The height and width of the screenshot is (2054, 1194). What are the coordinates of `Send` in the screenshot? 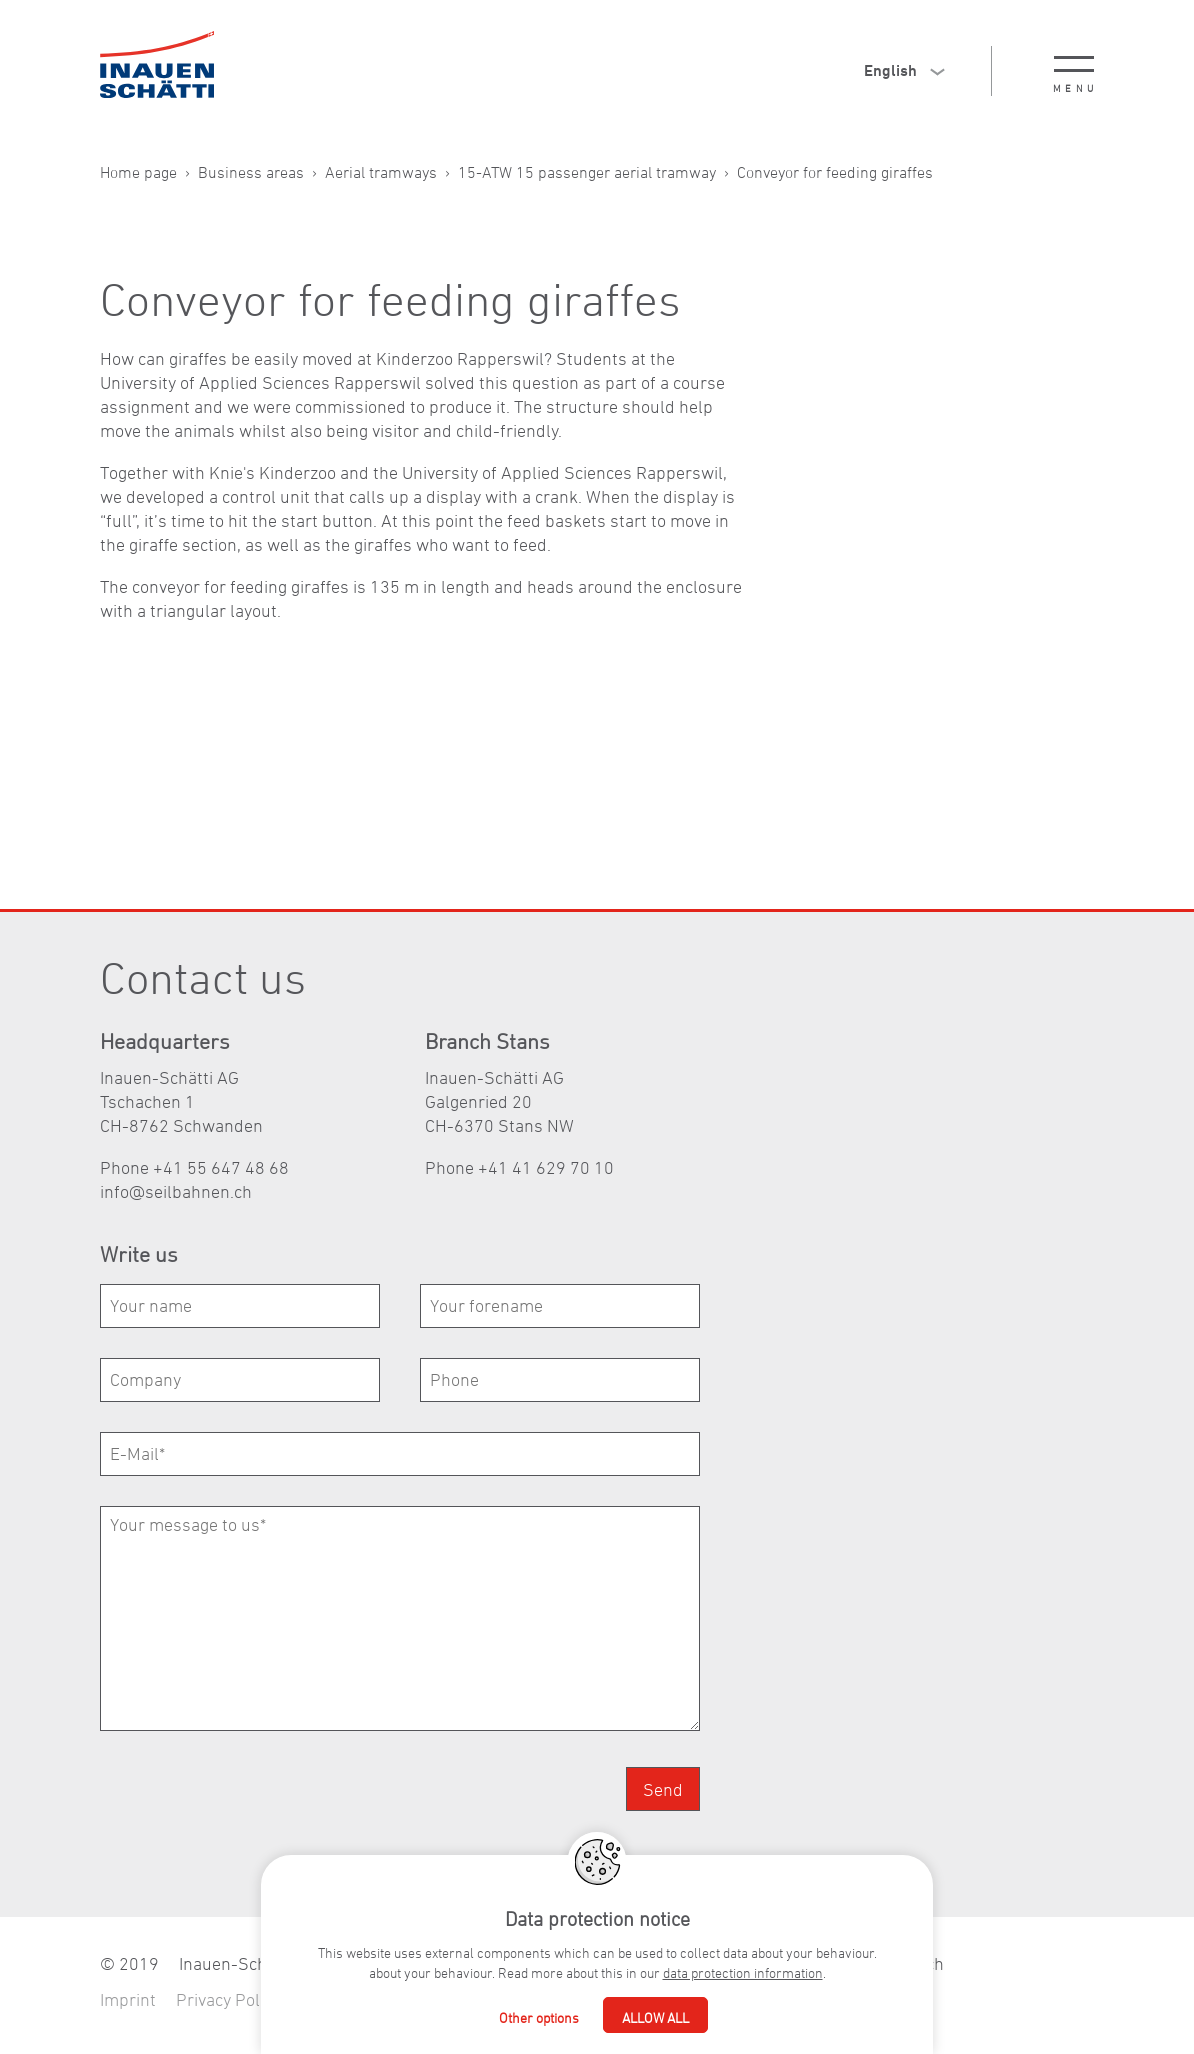 It's located at (663, 1789).